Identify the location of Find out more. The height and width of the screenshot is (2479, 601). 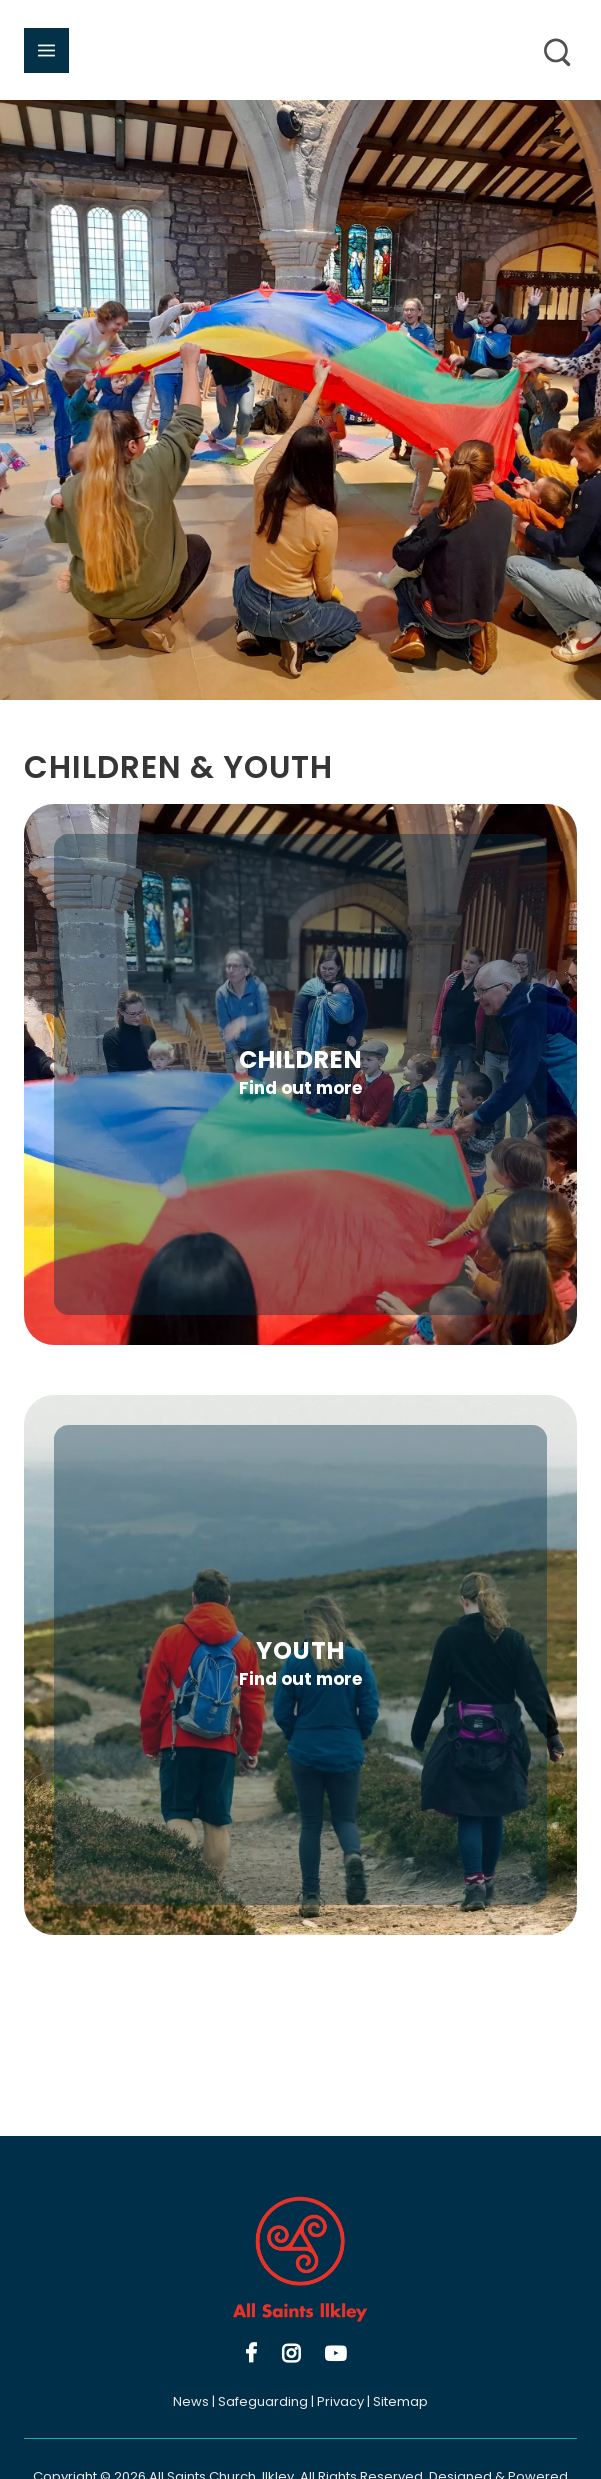
(300, 1088).